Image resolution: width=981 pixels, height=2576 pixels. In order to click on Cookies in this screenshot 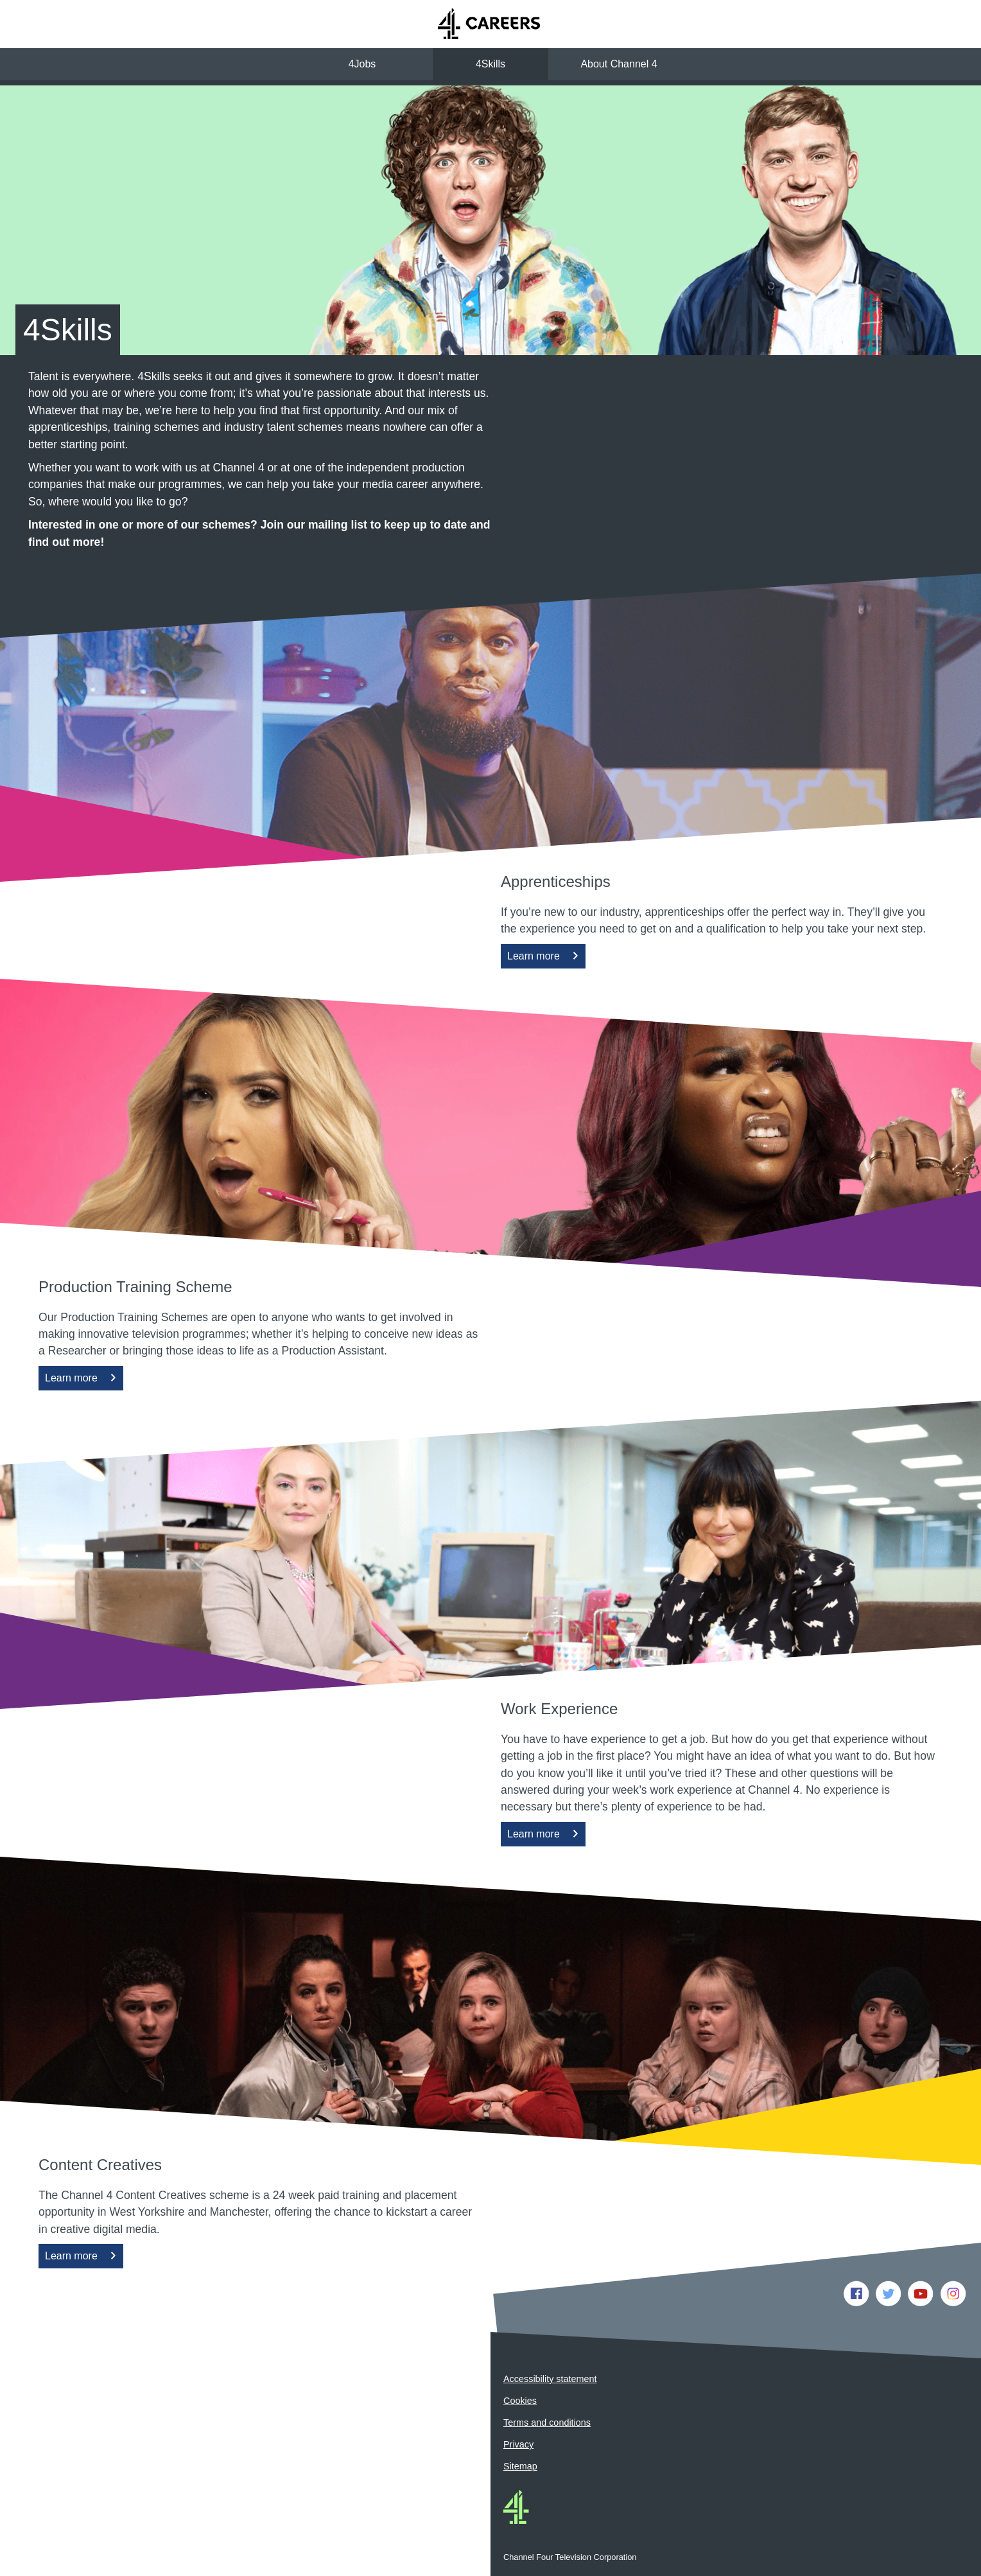, I will do `click(520, 2401)`.